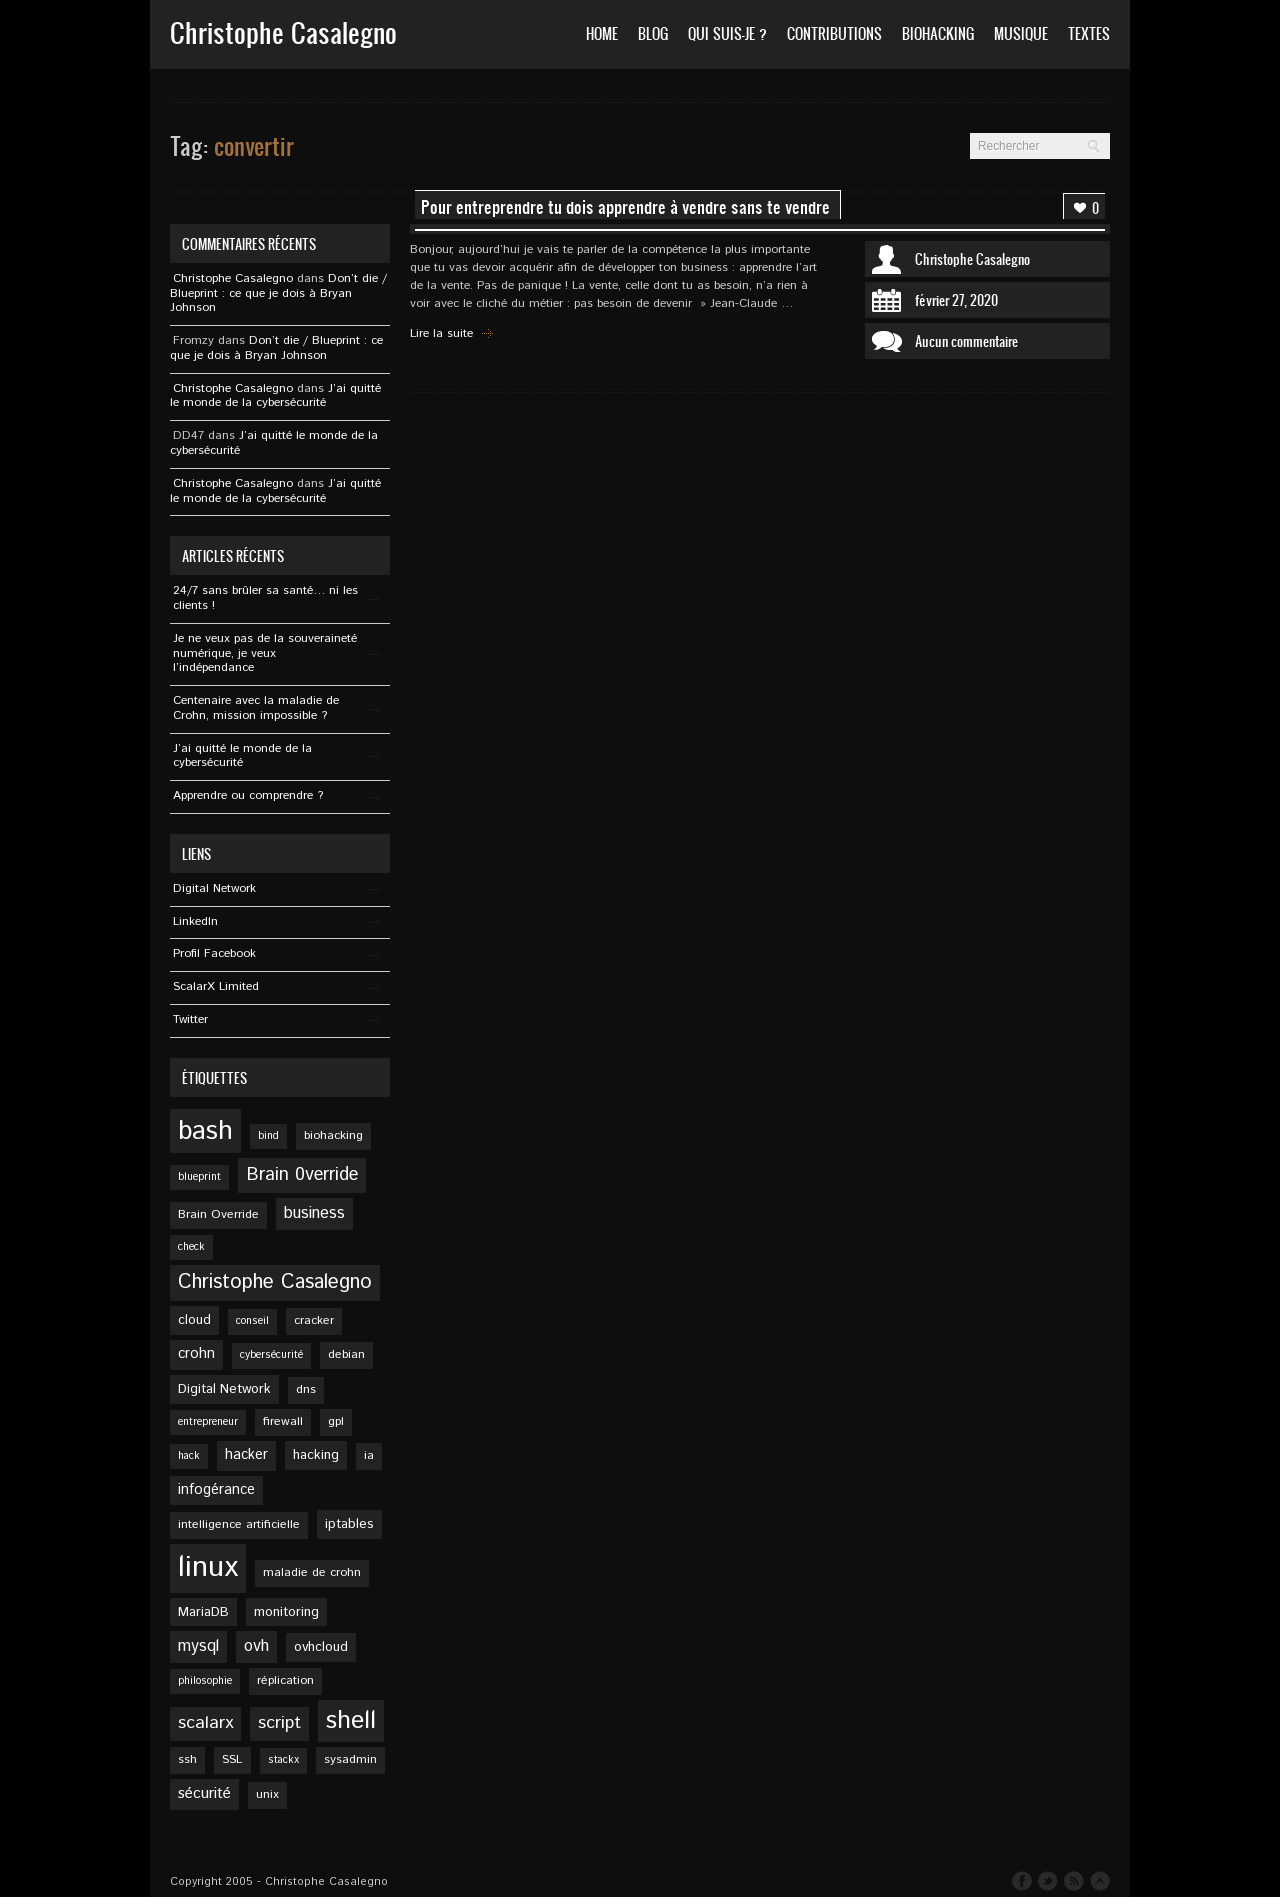 Image resolution: width=1280 pixels, height=1897 pixels. What do you see at coordinates (208, 1567) in the screenshot?
I see `linux [linux (49 éléments)]` at bounding box center [208, 1567].